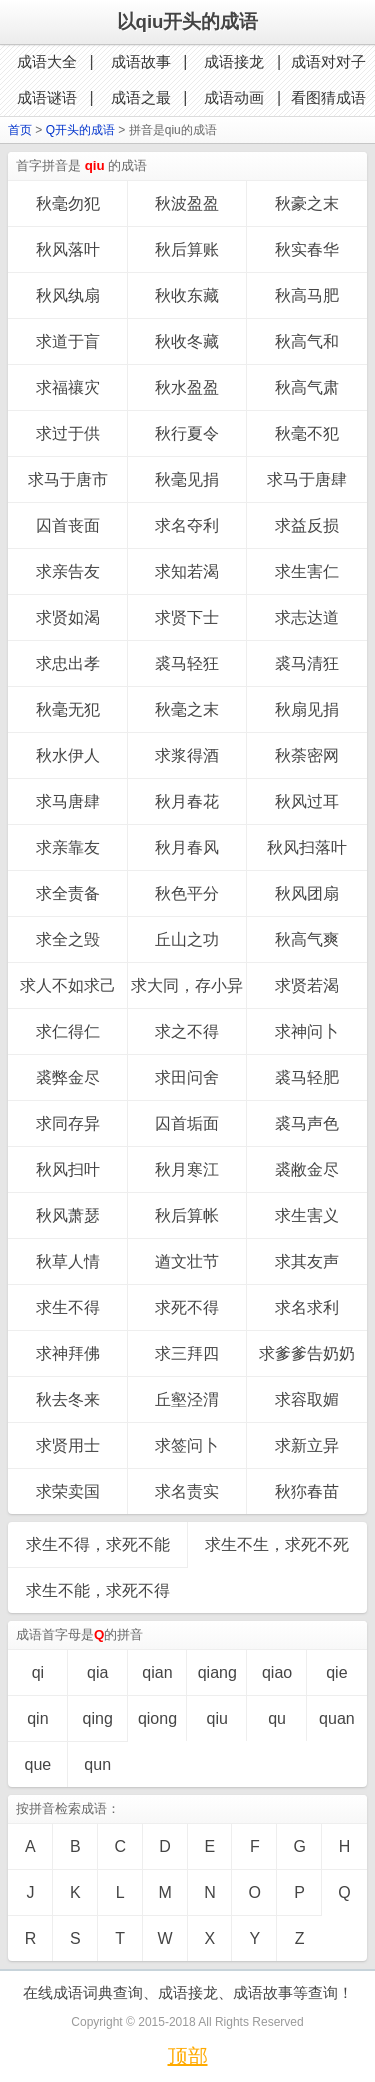 The height and width of the screenshot is (2082, 375). Describe the element at coordinates (307, 433) in the screenshot. I see `秋毫不犯` at that location.